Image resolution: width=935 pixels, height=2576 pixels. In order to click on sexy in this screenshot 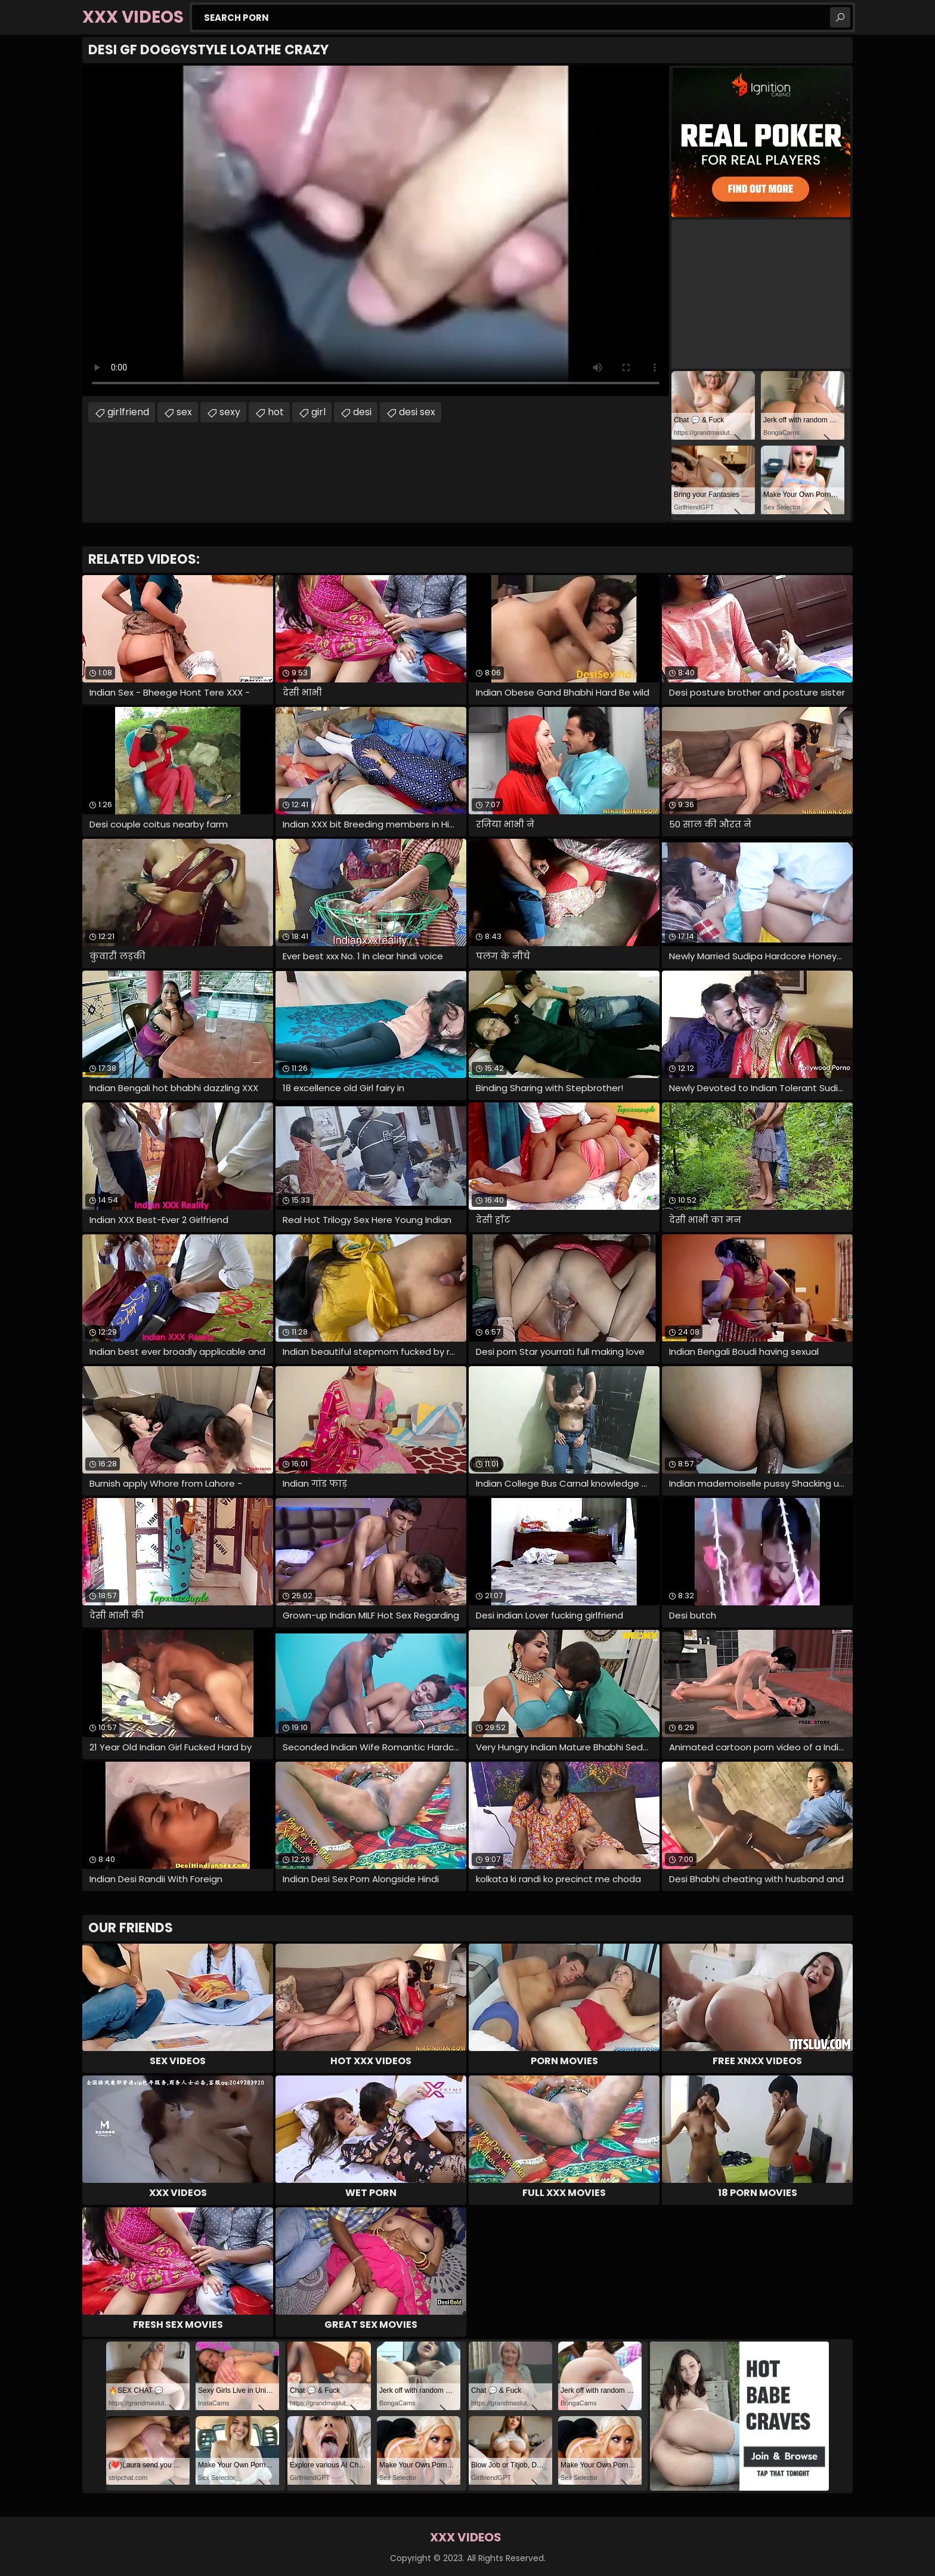, I will do `click(229, 412)`.